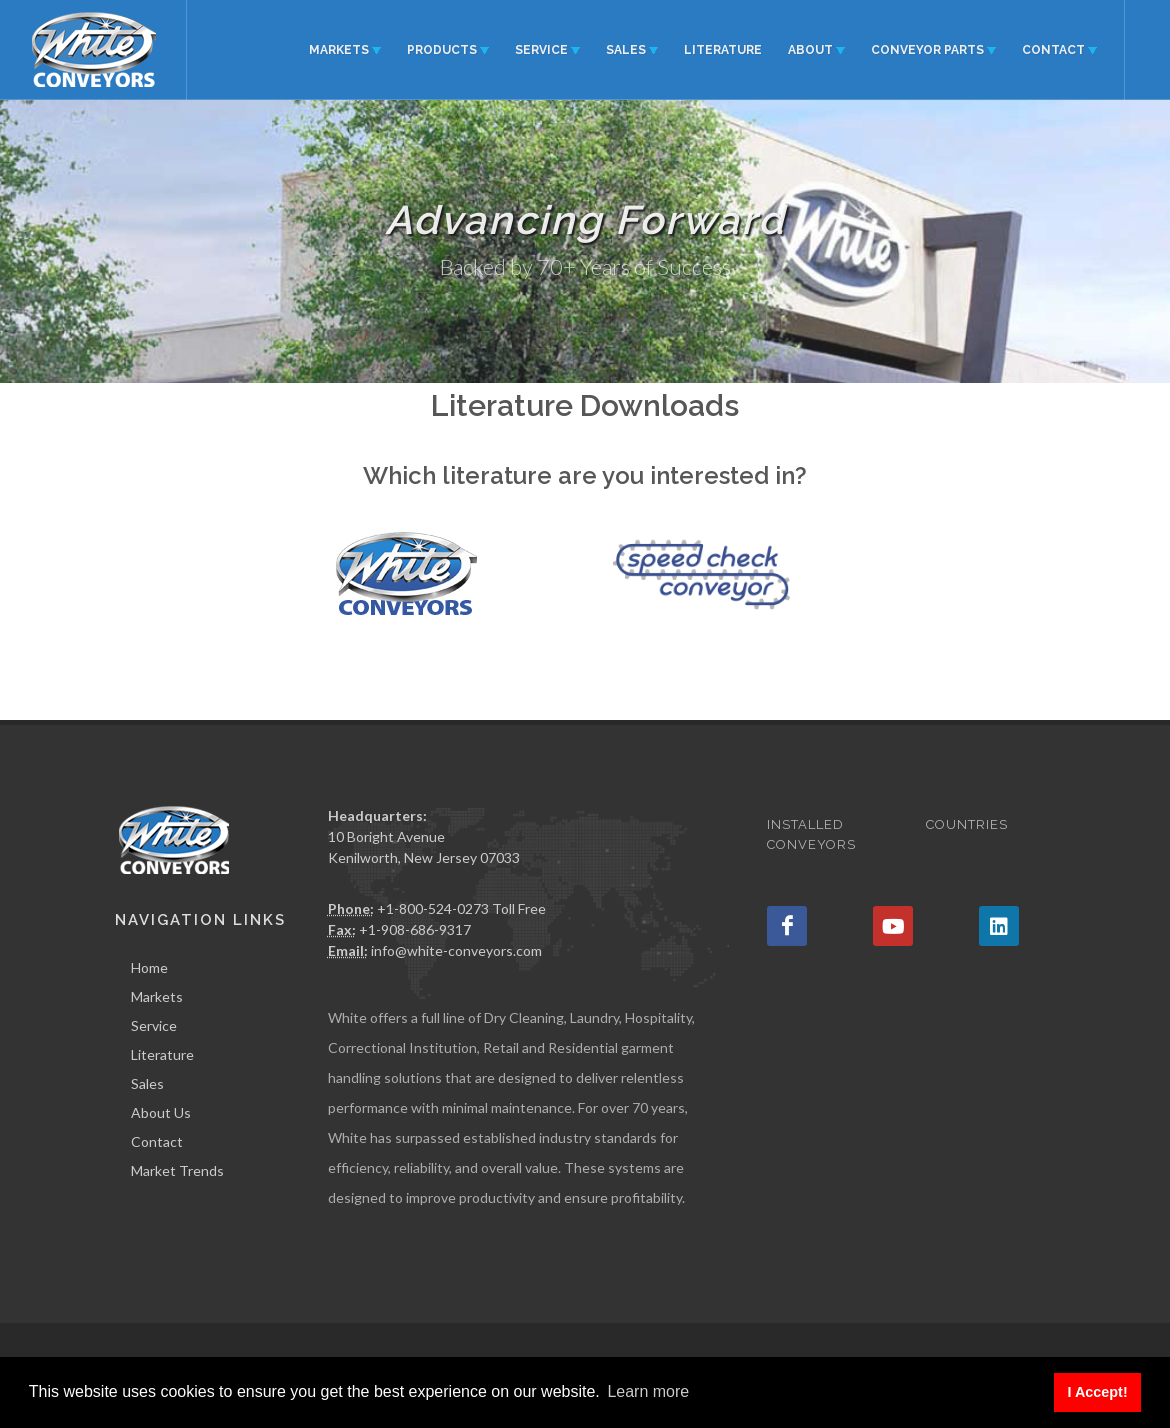 The image size is (1170, 1428). I want to click on About Us, so click(161, 1112).